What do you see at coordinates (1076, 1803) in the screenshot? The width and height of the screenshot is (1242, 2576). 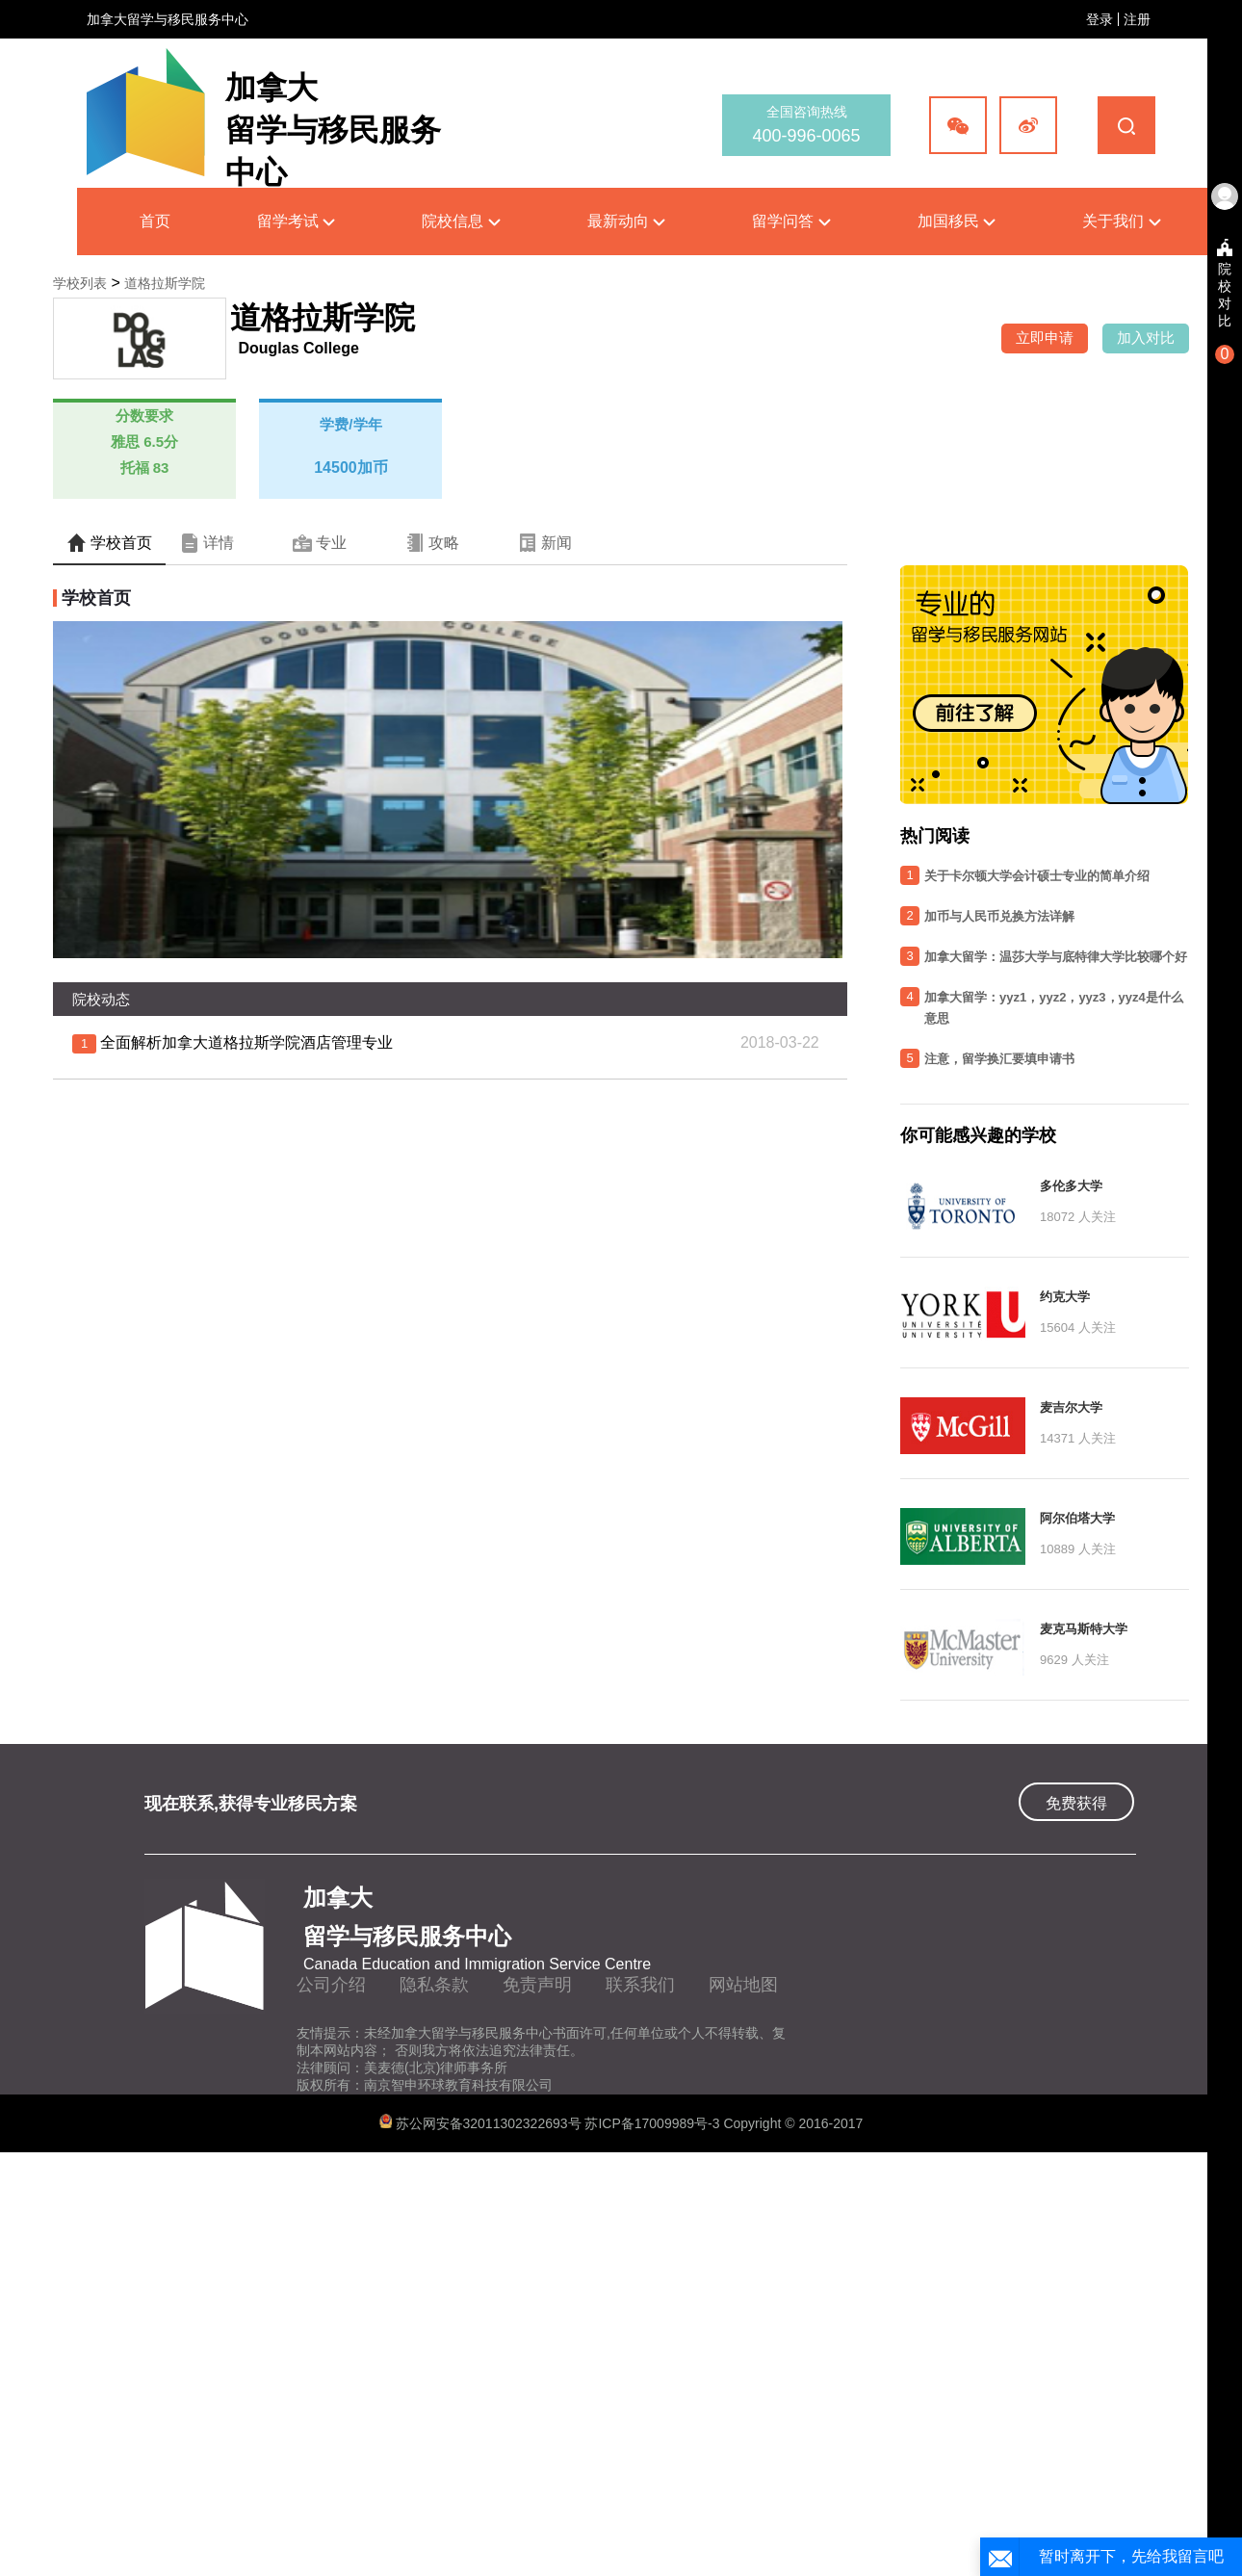 I see `免费获得` at bounding box center [1076, 1803].